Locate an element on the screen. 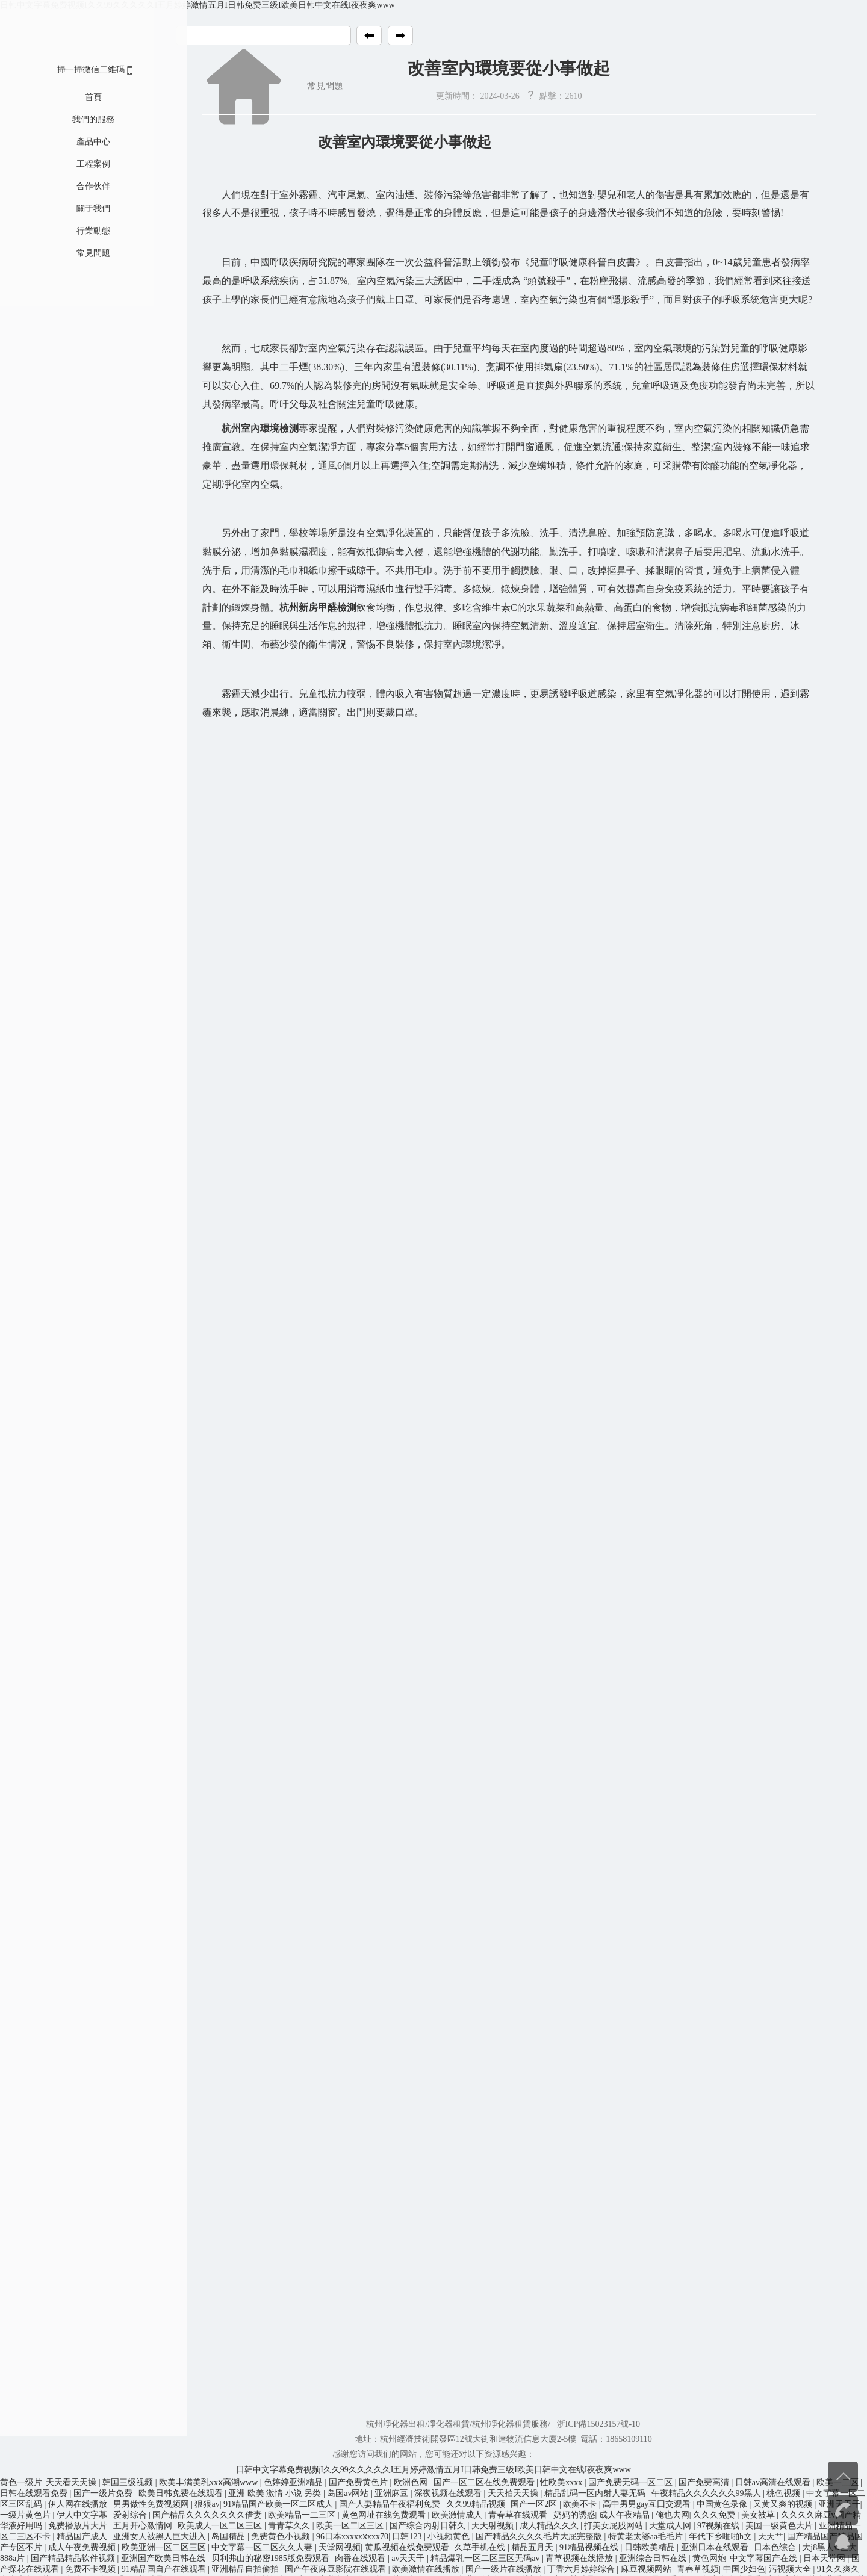 The width and height of the screenshot is (867, 2576). 年代下乡啪啪h文 is located at coordinates (721, 2536).